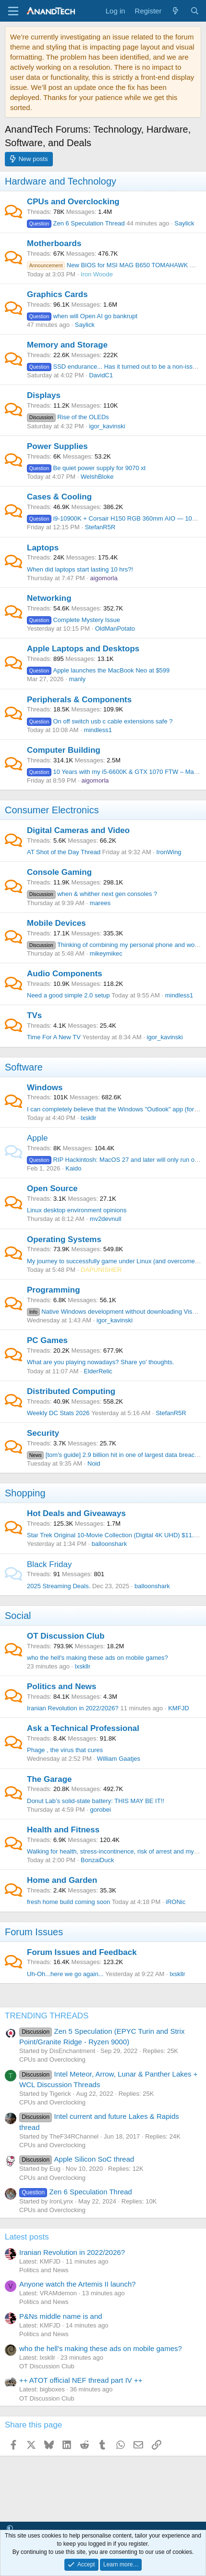 The height and width of the screenshot is (2576, 206). What do you see at coordinates (57, 446) in the screenshot?
I see `Power Supplies` at bounding box center [57, 446].